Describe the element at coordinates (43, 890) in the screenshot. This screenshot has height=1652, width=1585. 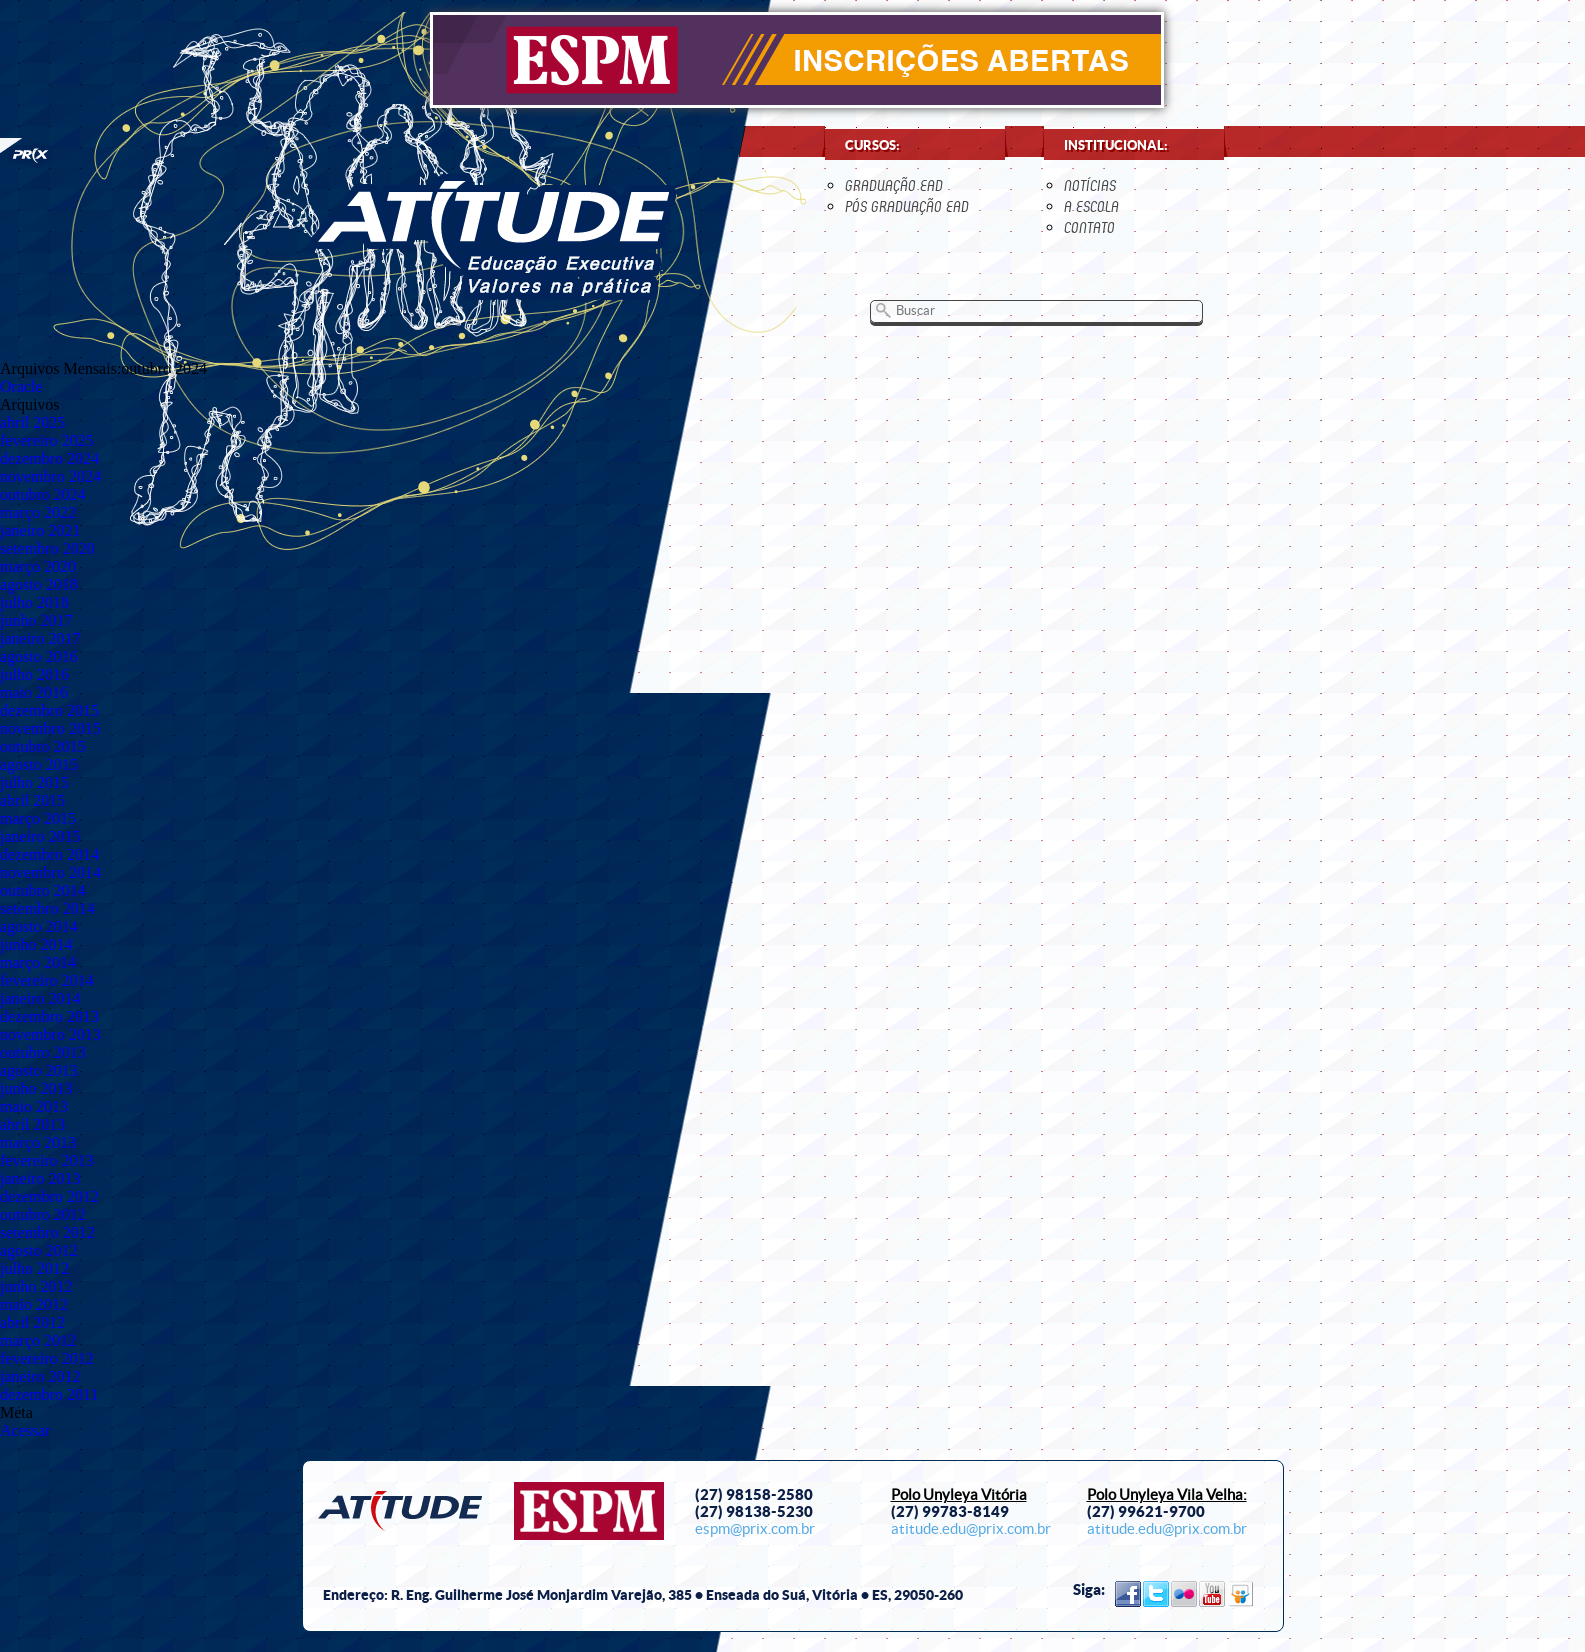
I see `outubro 2014` at that location.